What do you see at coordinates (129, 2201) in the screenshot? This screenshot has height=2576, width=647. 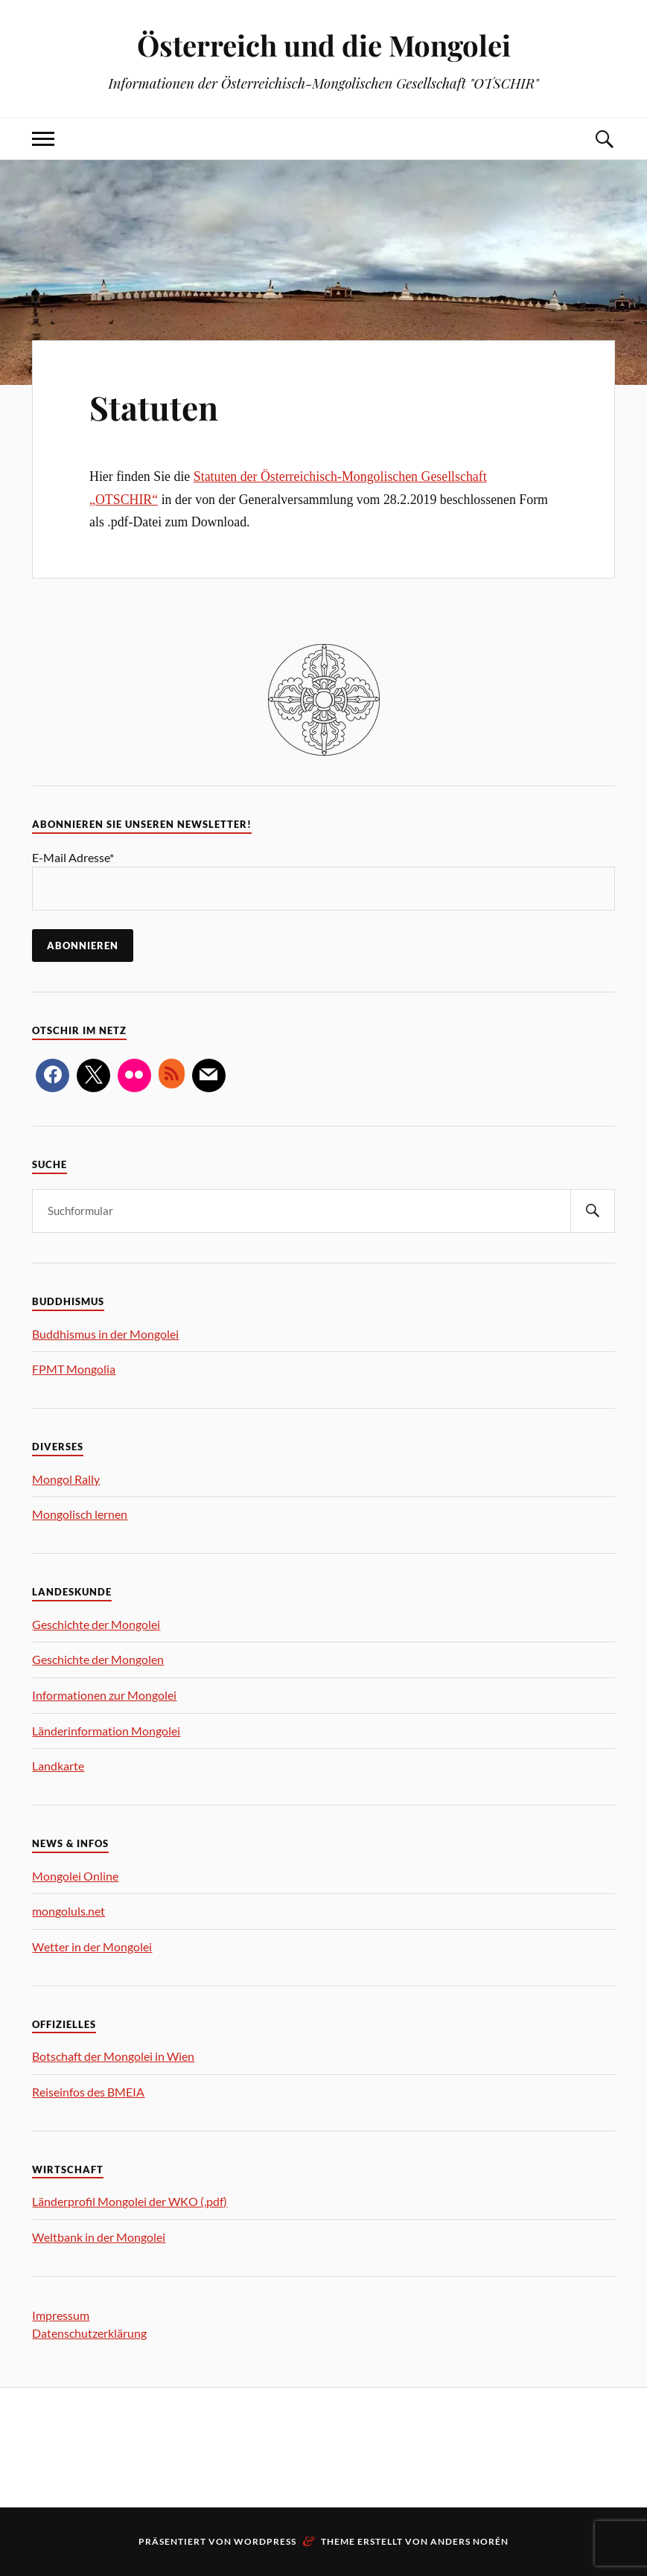 I see `Länderprofil Mongolei der WKO (.pdf)` at bounding box center [129, 2201].